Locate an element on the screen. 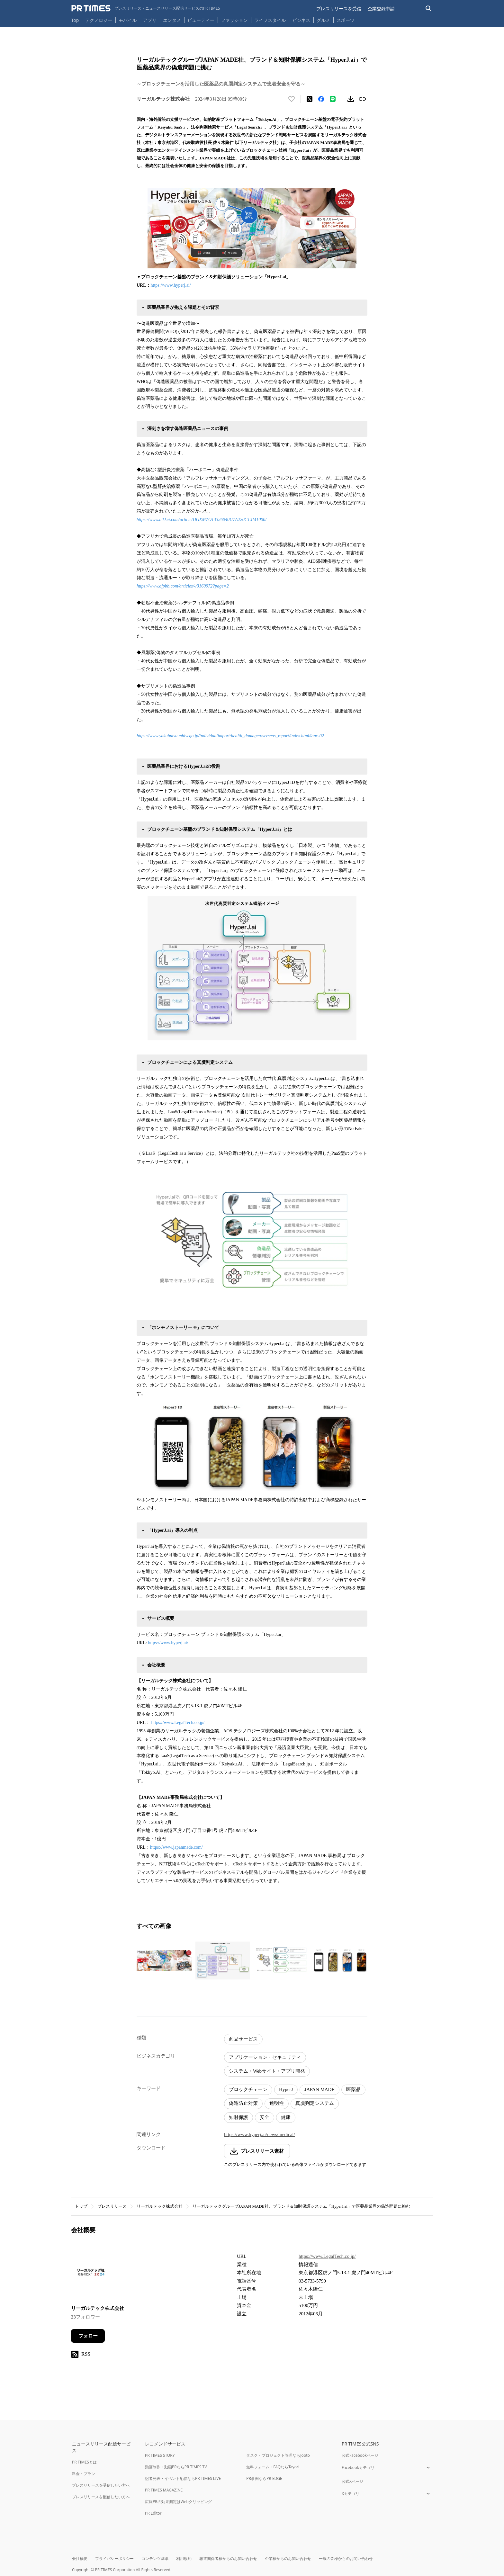  透明性 is located at coordinates (276, 2103).